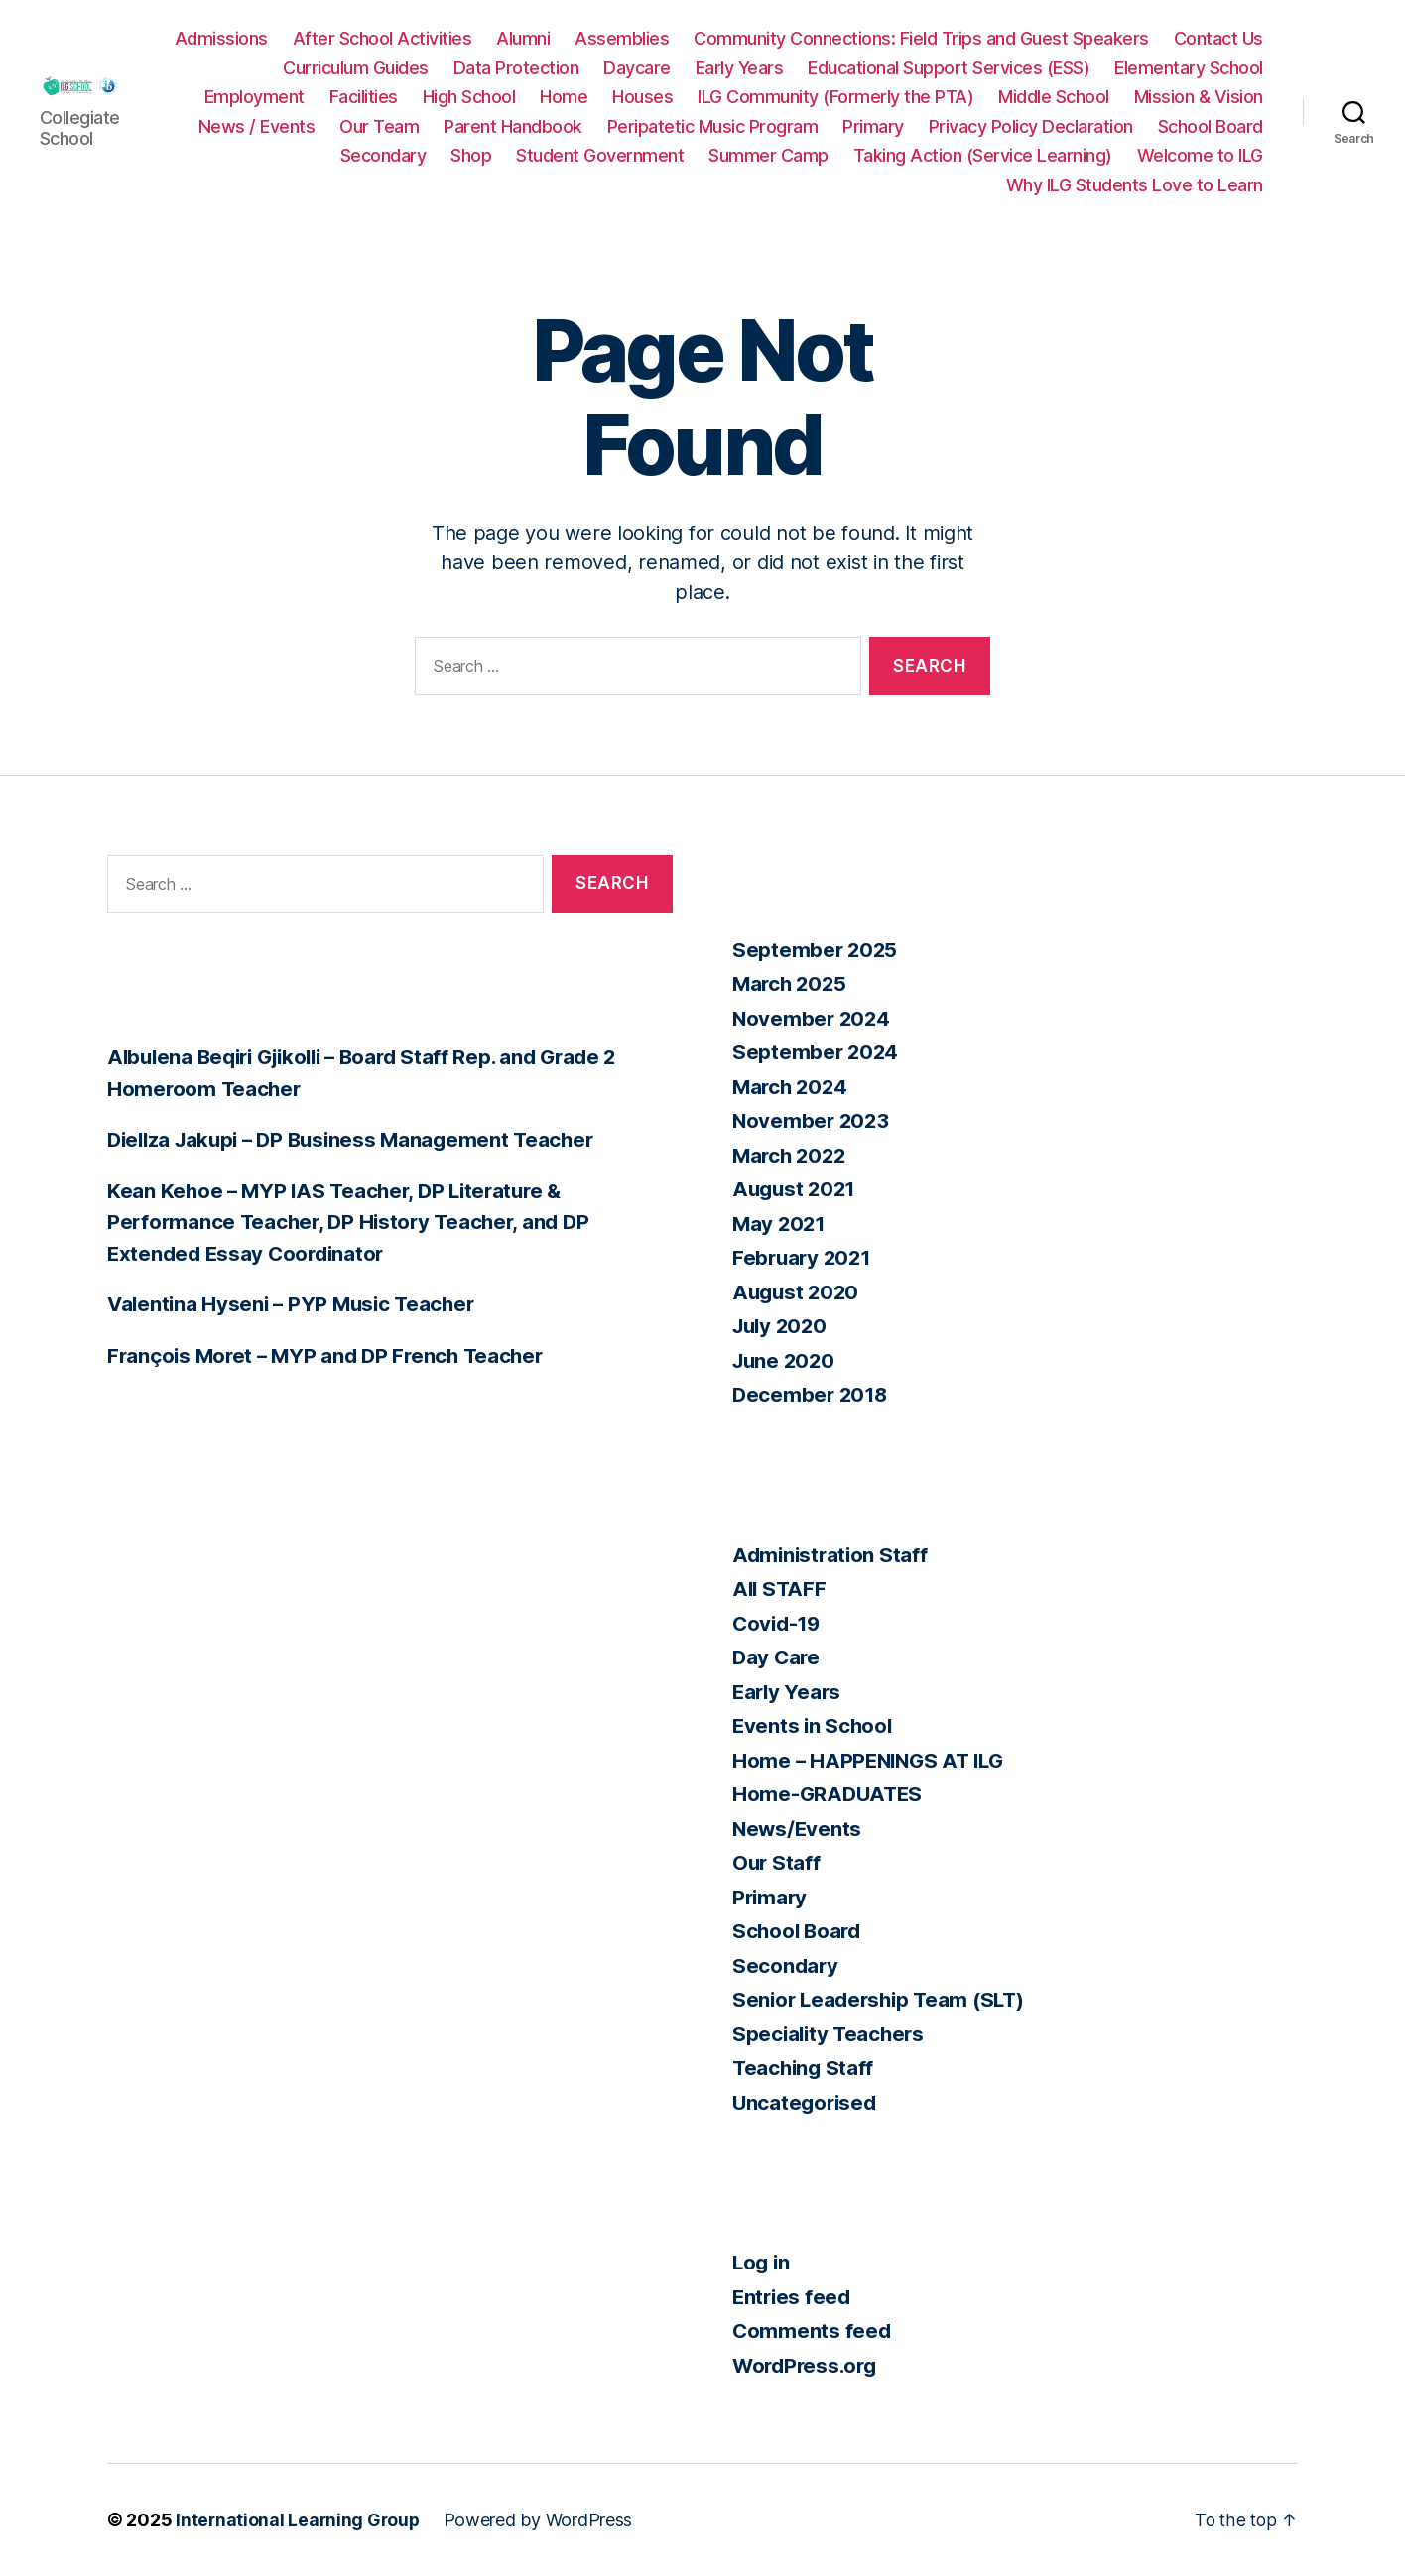 The width and height of the screenshot is (1405, 2576). I want to click on WordPress.org, so click(807, 2365).